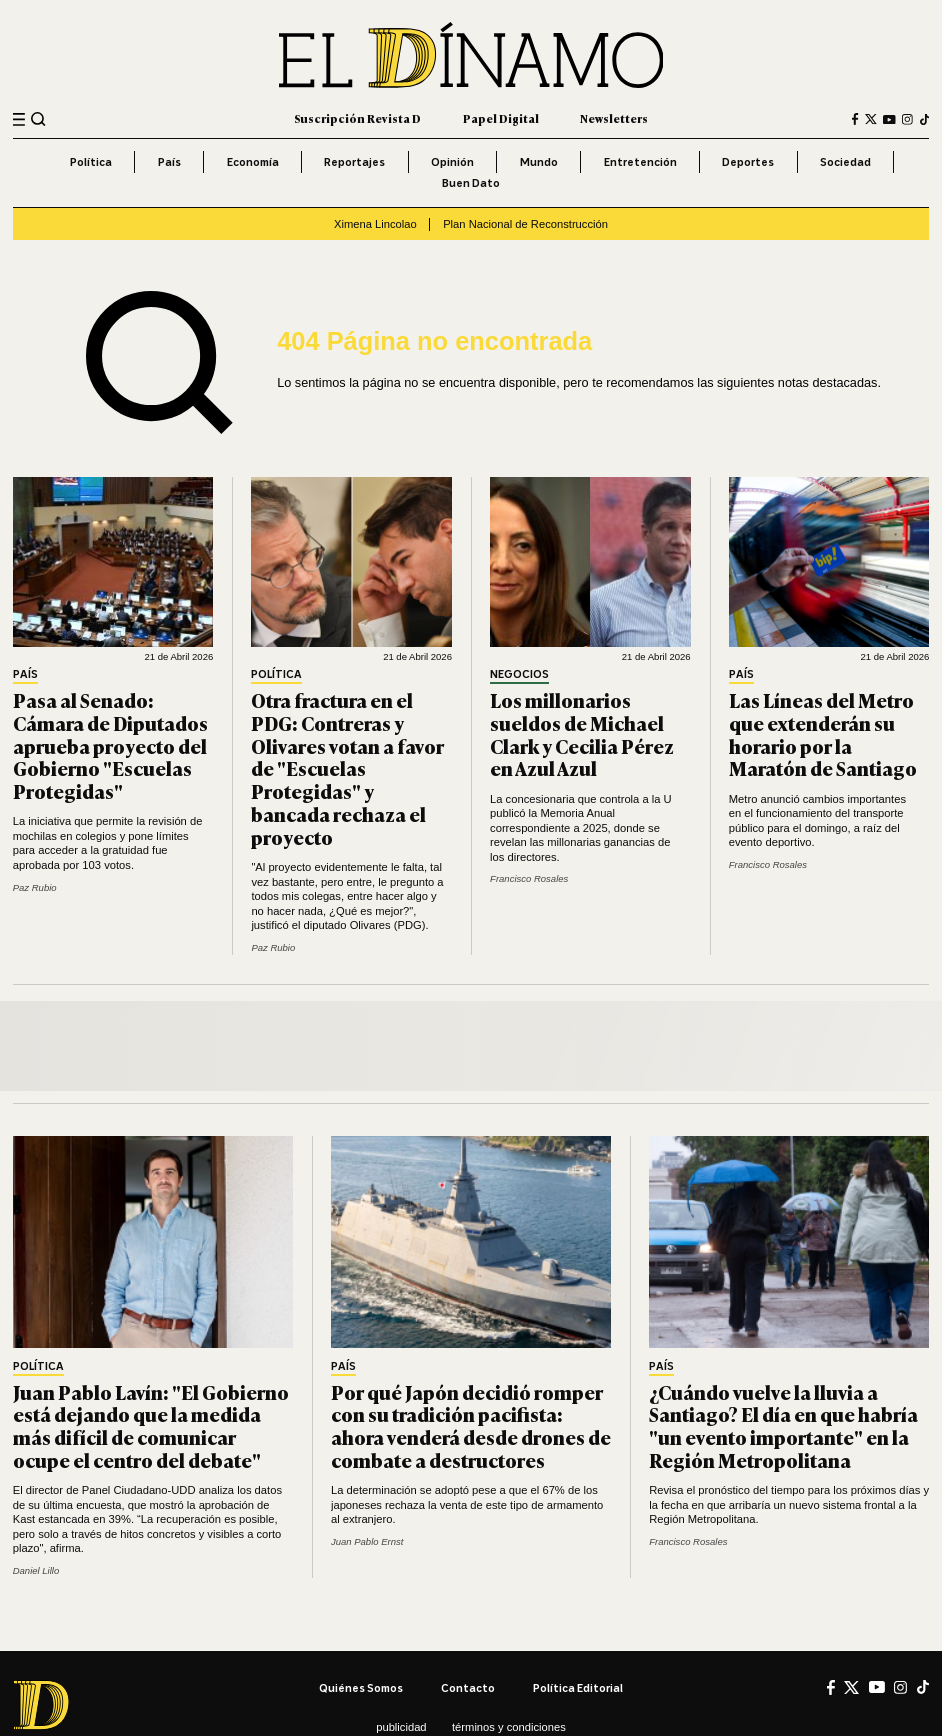  Describe the element at coordinates (169, 162) in the screenshot. I see `País` at that location.